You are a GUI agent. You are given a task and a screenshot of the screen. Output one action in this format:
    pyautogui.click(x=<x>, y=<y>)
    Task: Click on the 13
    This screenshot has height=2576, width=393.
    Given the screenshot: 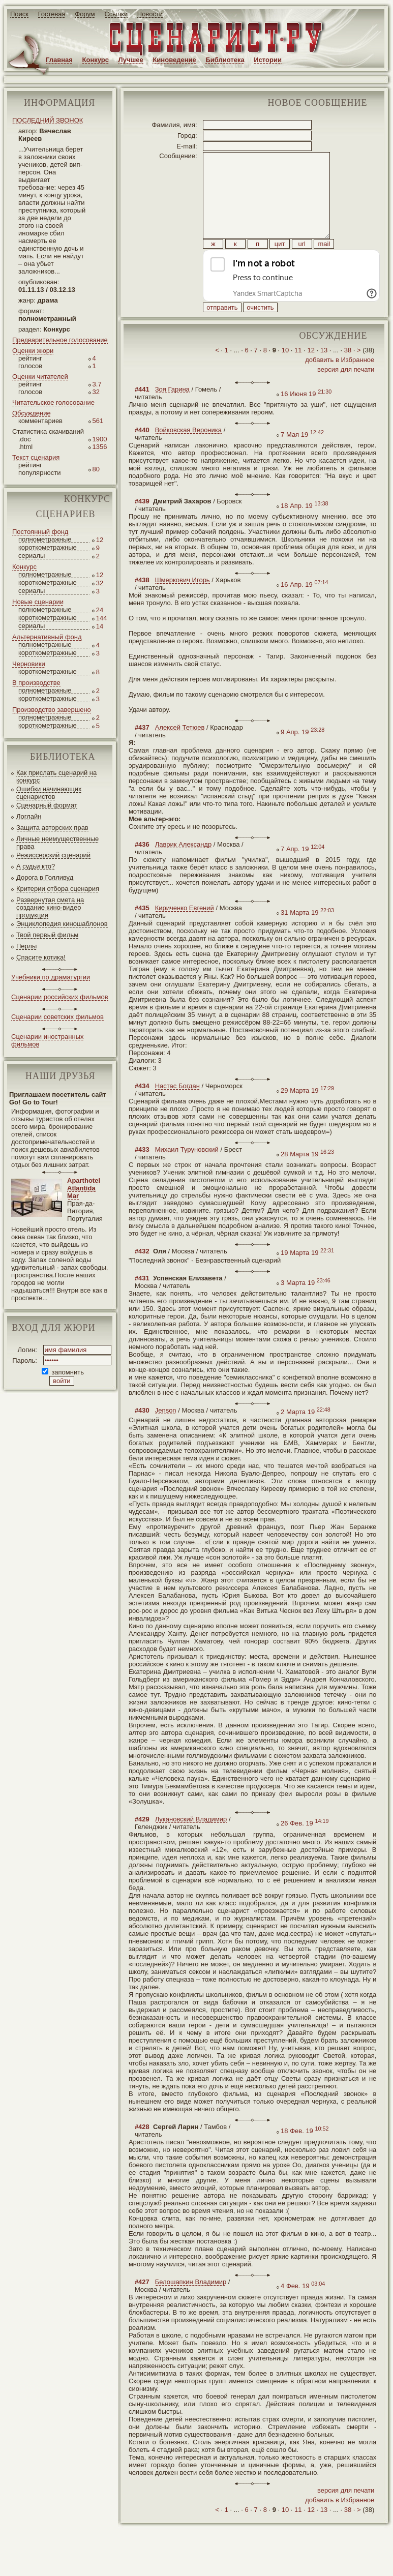 What is the action you would take?
    pyautogui.click(x=323, y=373)
    